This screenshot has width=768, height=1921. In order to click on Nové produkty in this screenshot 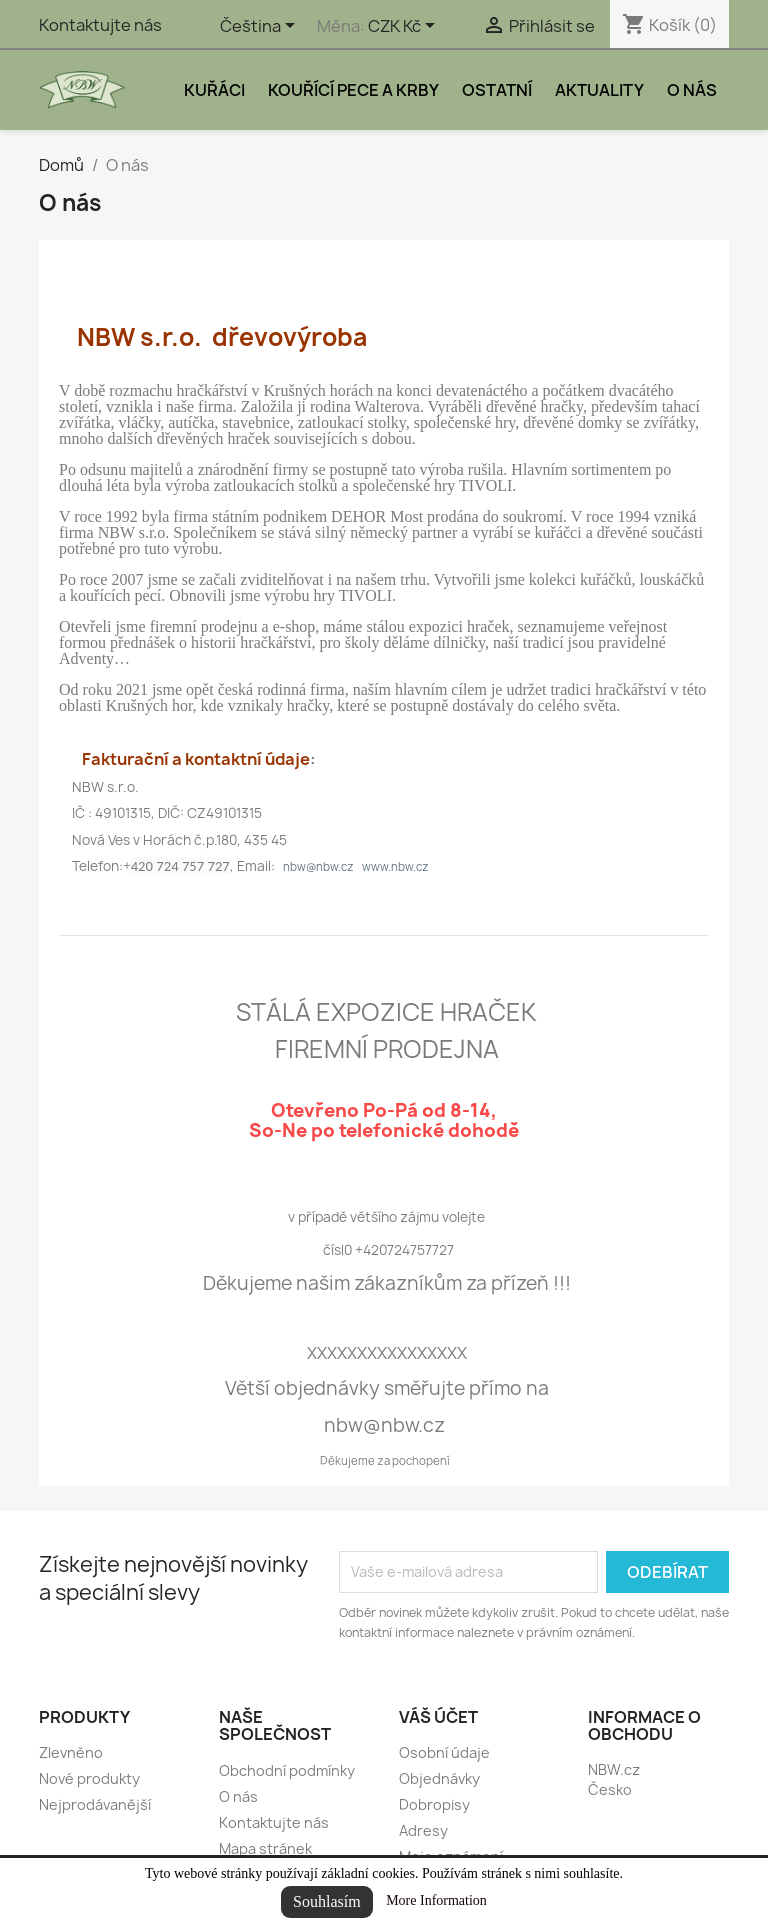, I will do `click(89, 1778)`.